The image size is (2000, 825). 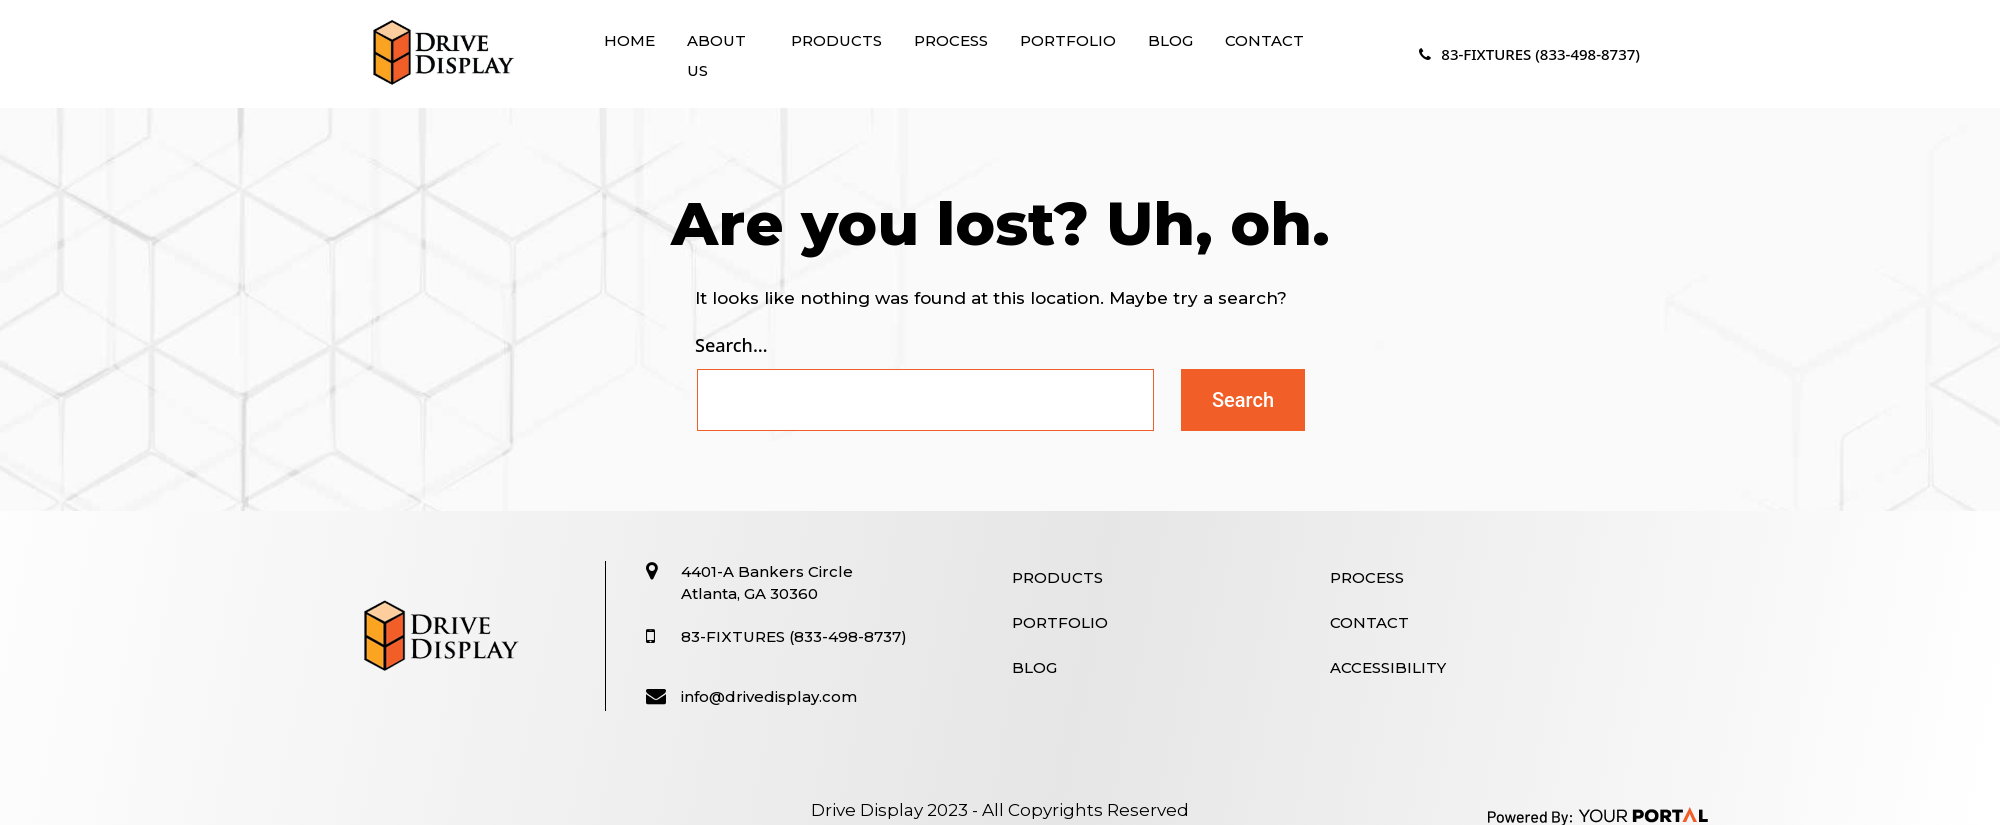 What do you see at coordinates (1068, 40) in the screenshot?
I see `Portfolio` at bounding box center [1068, 40].